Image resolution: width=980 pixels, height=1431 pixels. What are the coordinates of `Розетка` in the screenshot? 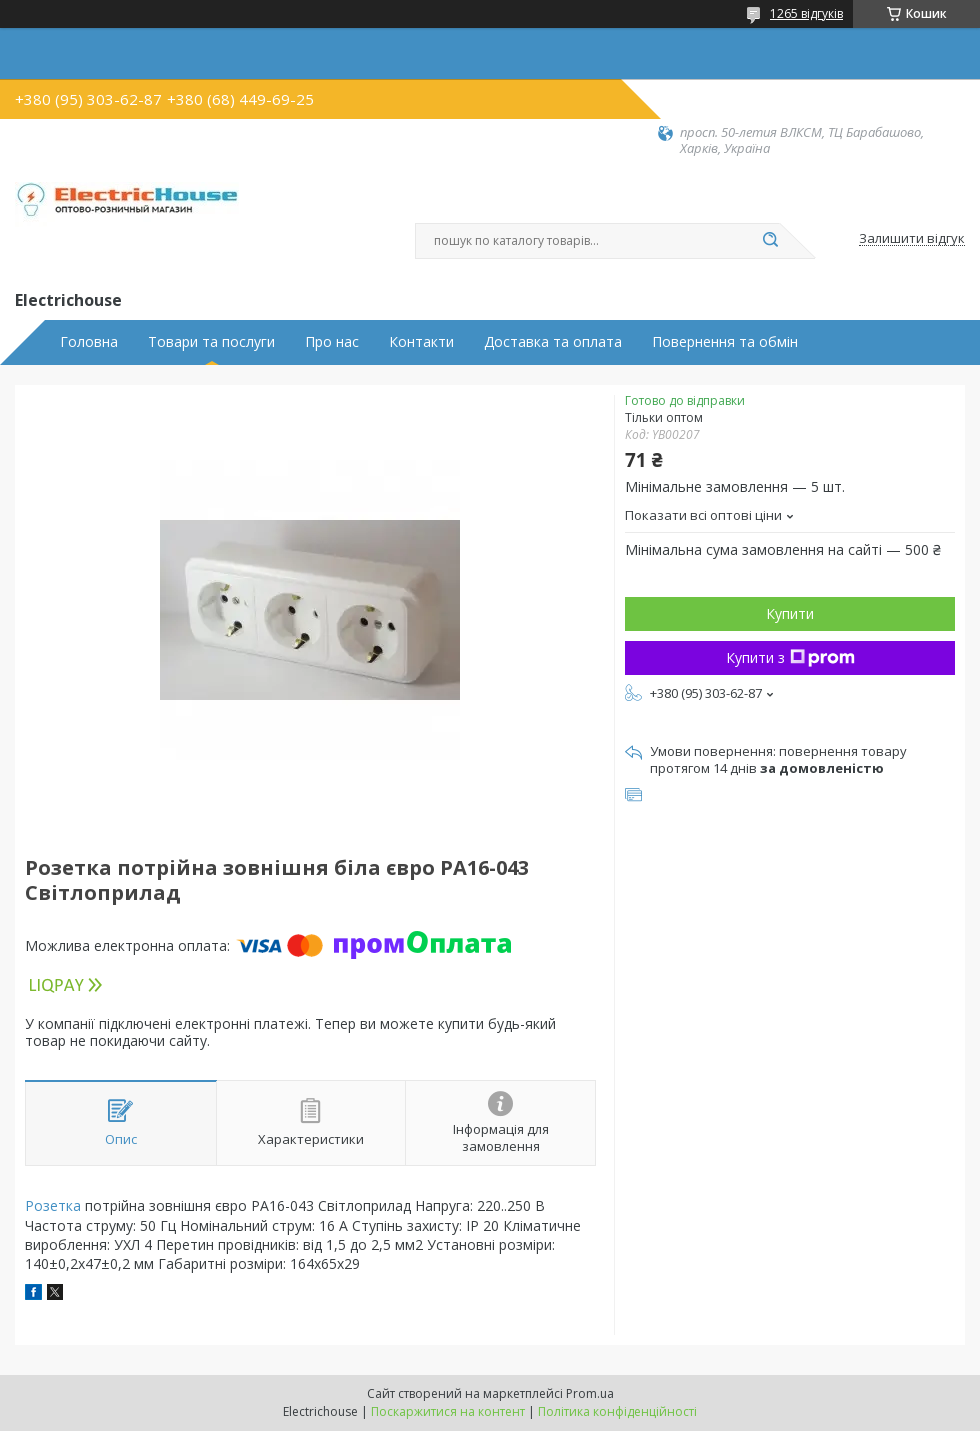 It's located at (53, 1205).